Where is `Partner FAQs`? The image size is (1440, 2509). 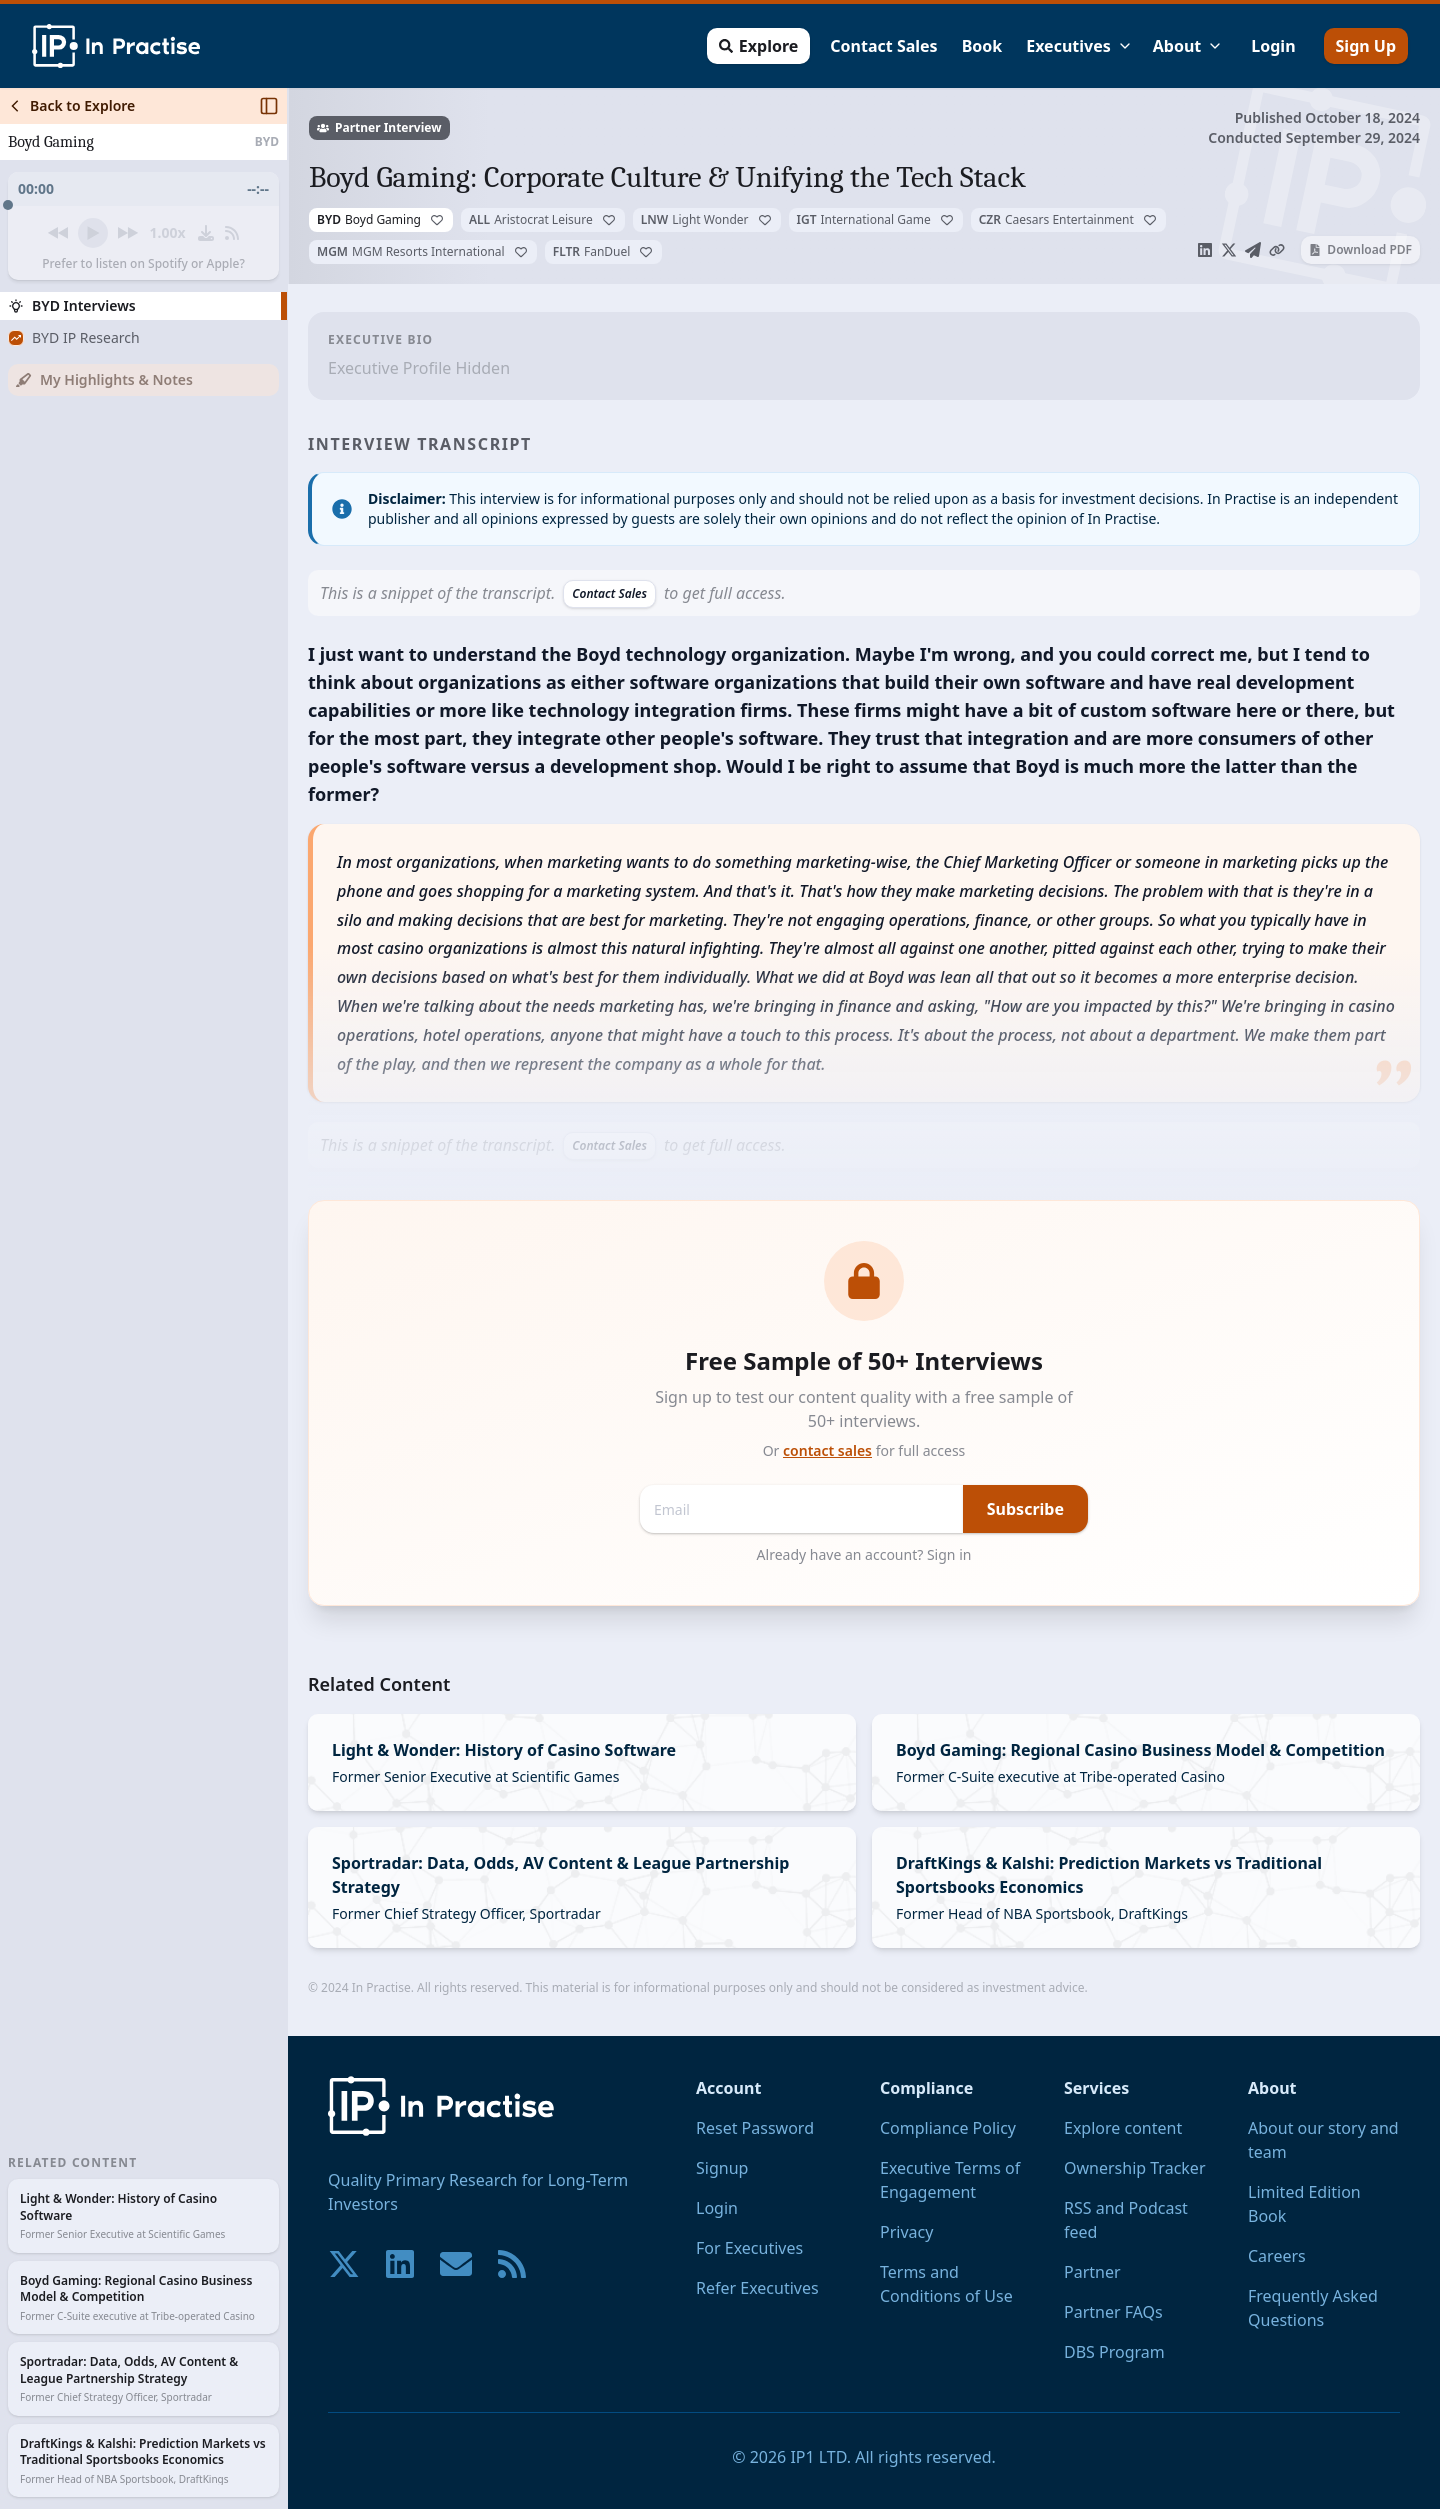
Partner FAQs is located at coordinates (1113, 2312).